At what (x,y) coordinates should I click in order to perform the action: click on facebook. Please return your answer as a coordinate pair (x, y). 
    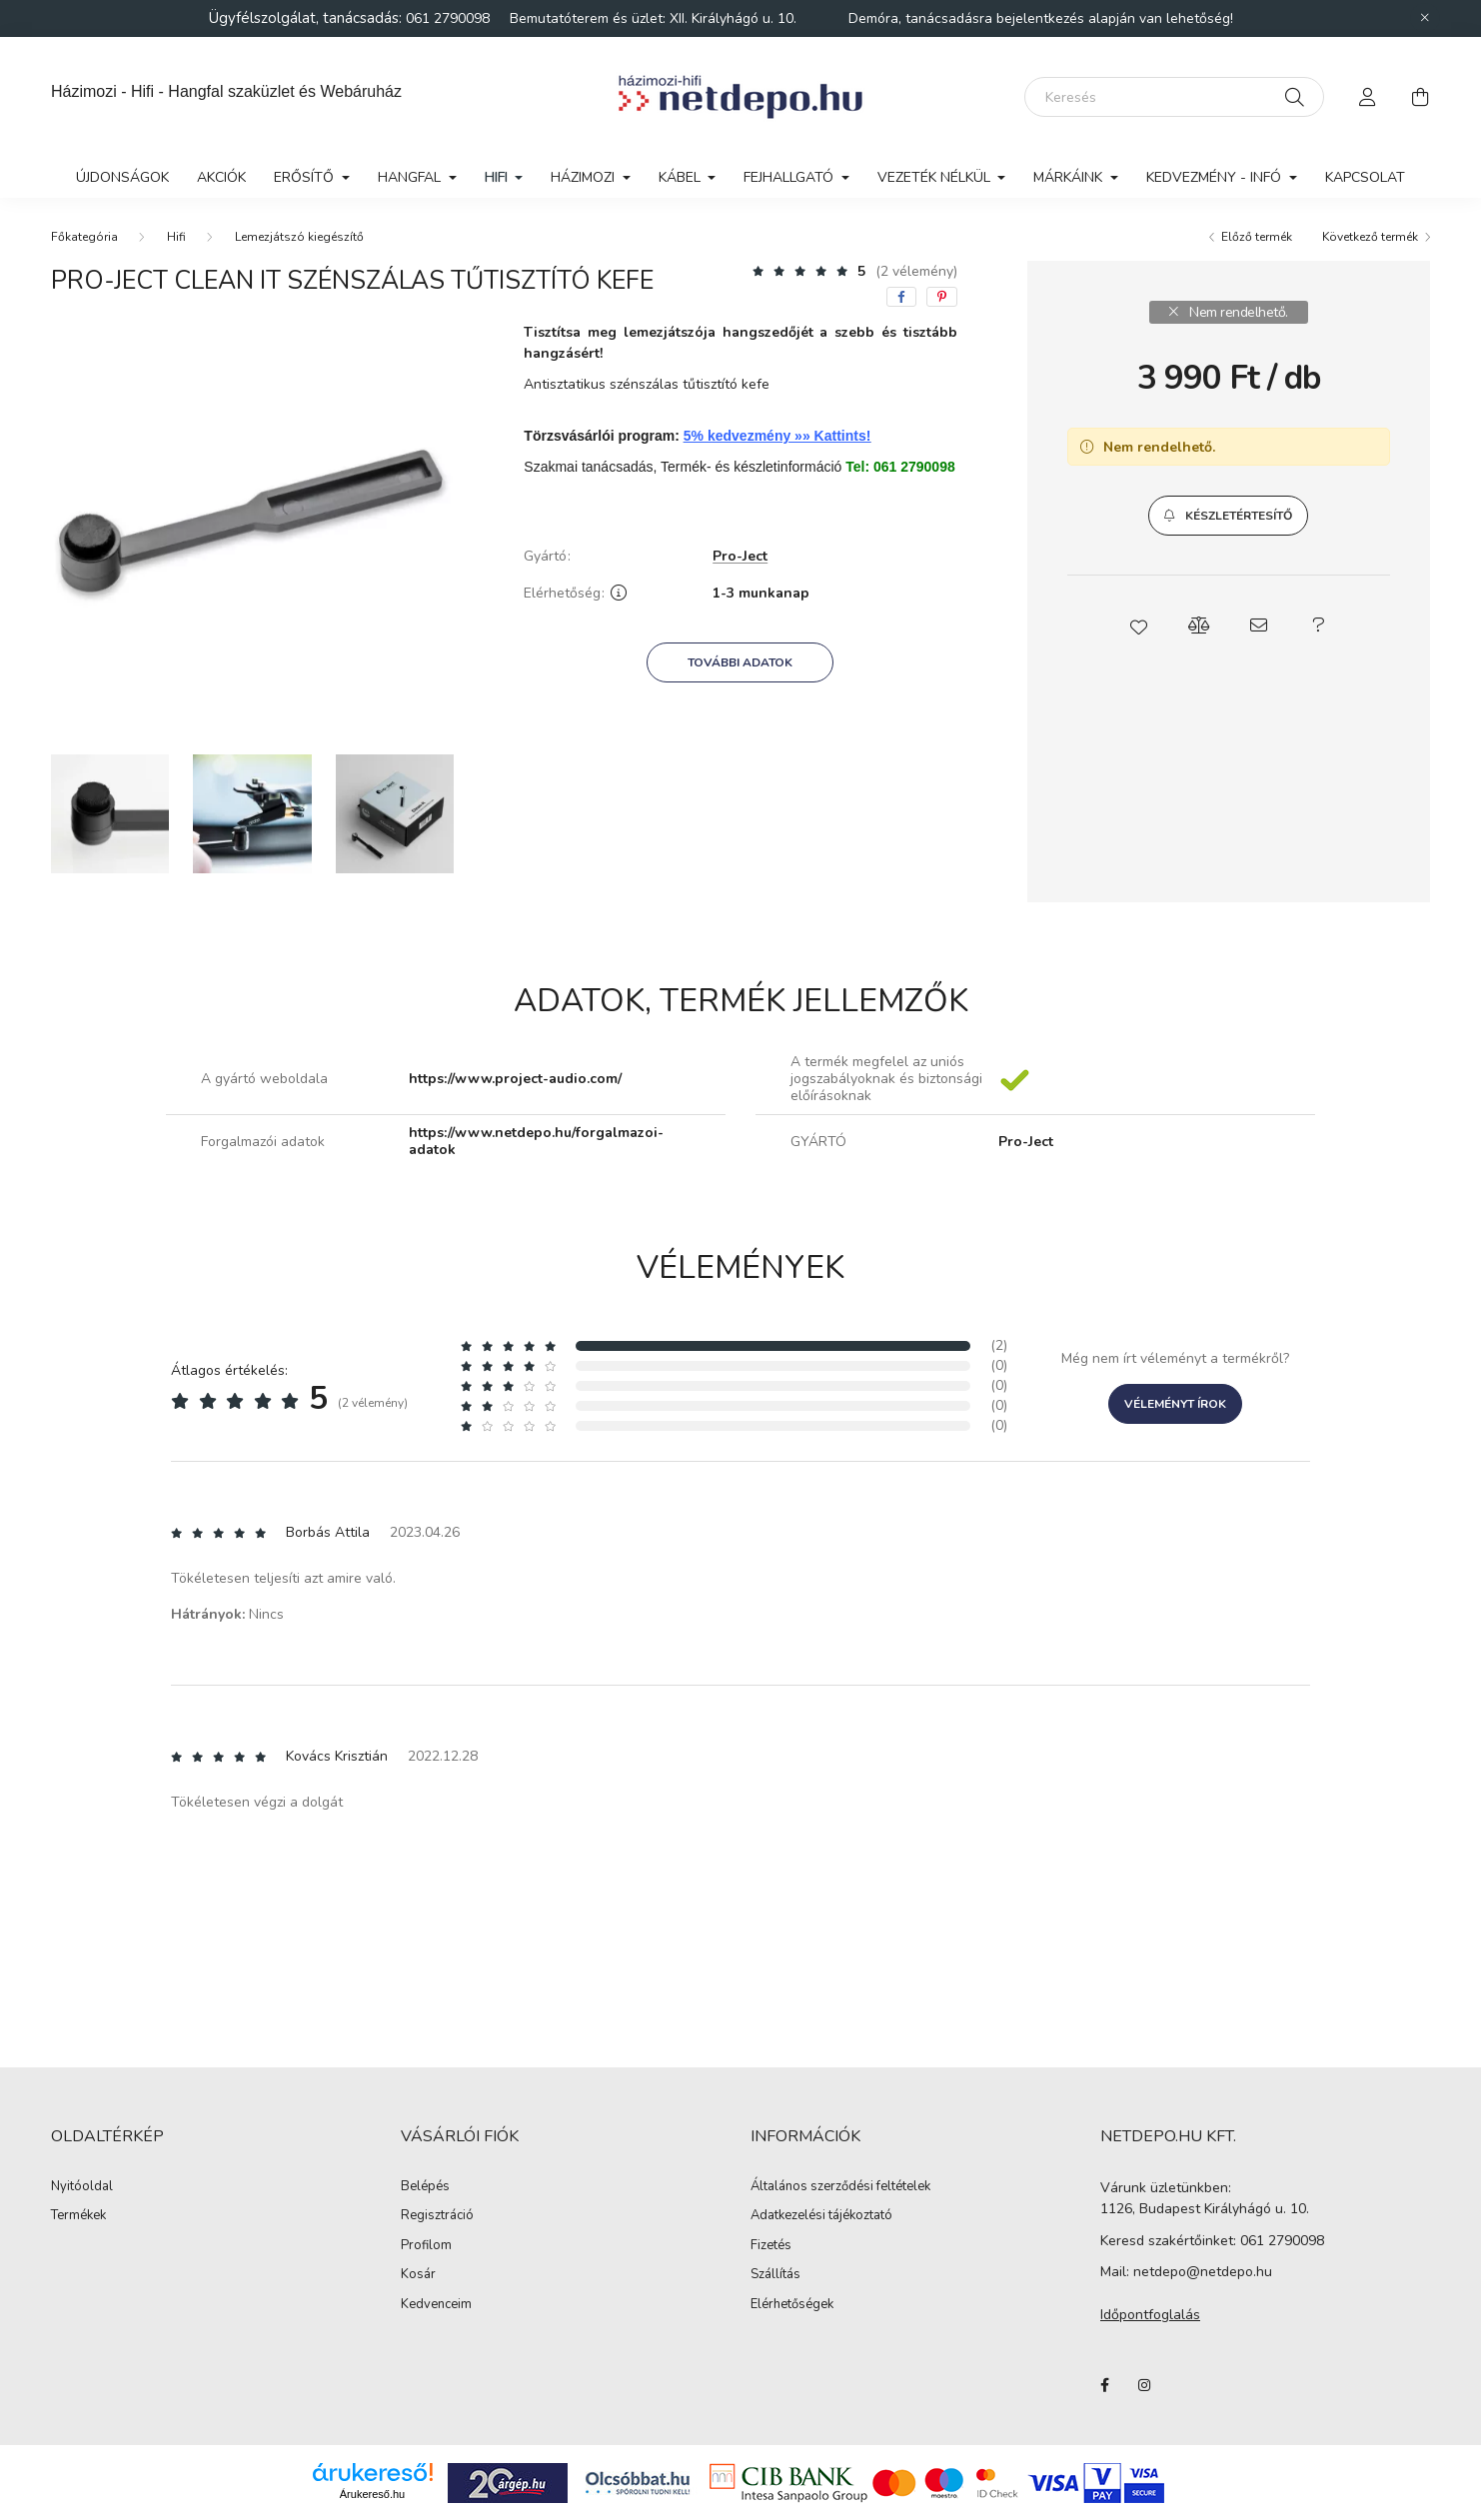
    Looking at the image, I should click on (1104, 2385).